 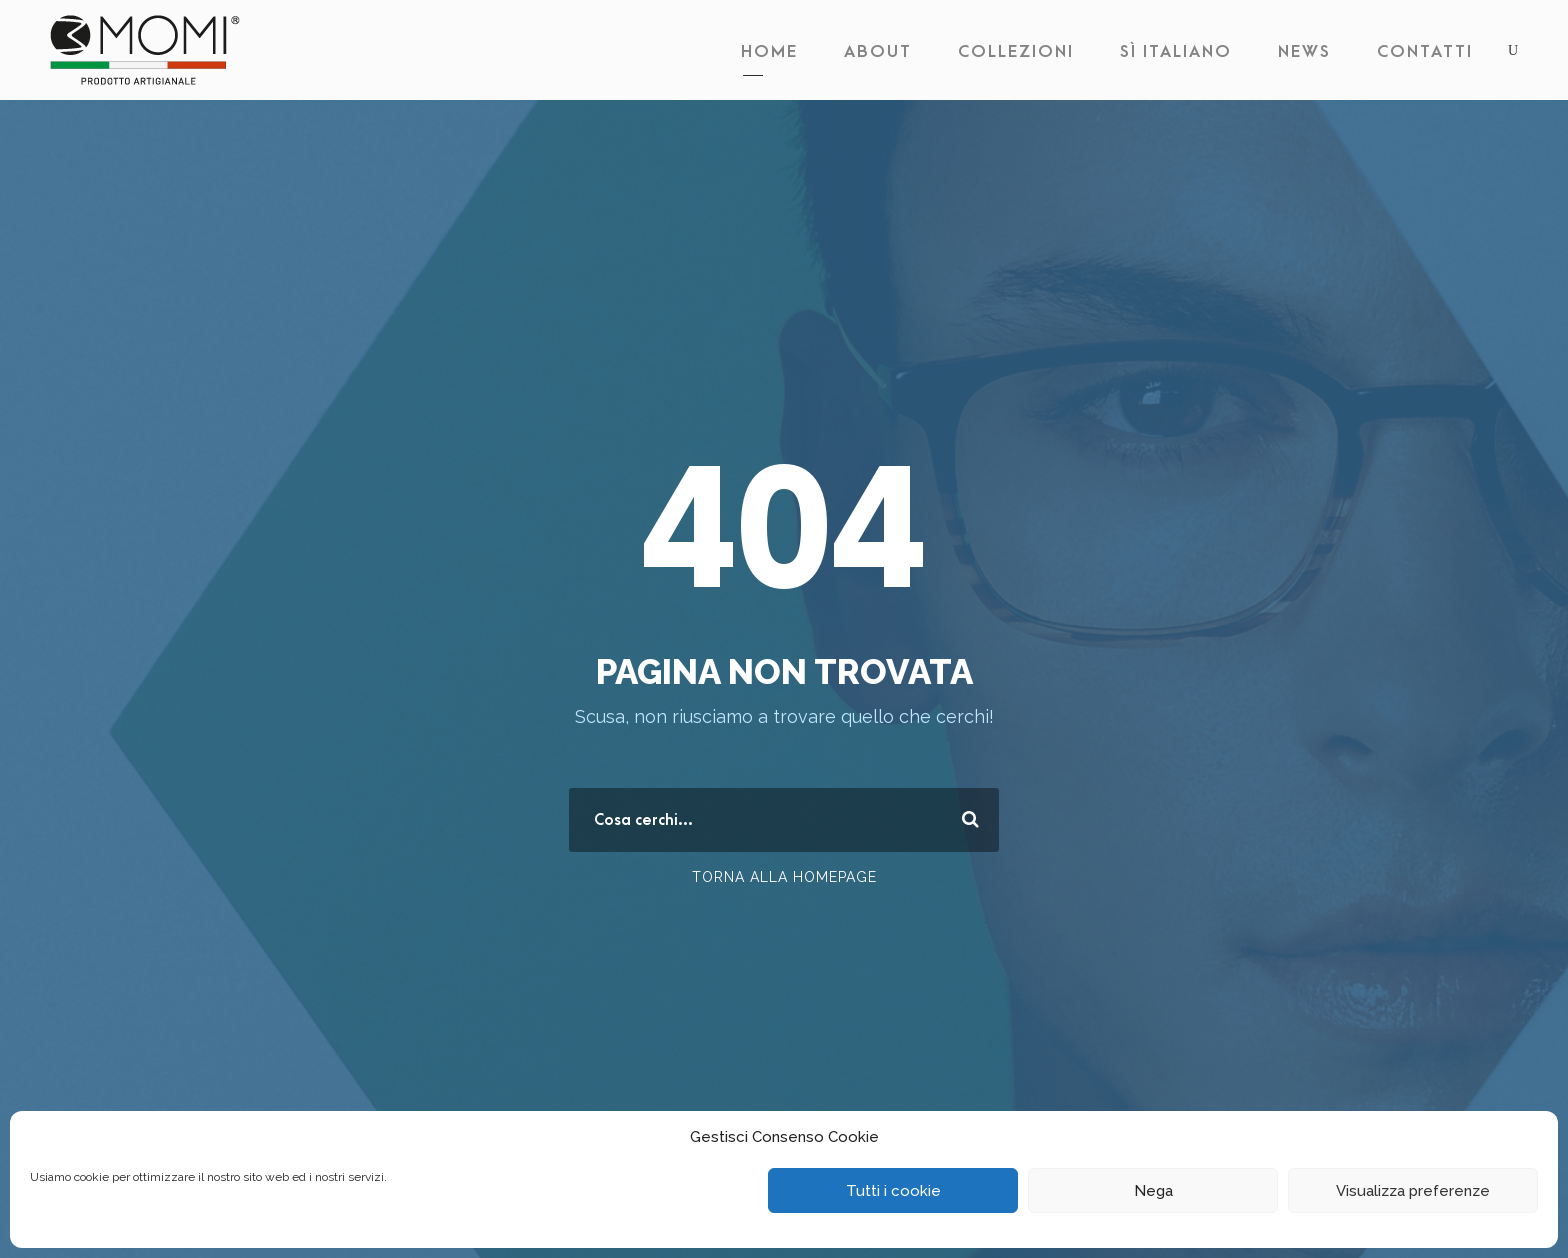 I want to click on Visualizza preferenze, so click(x=1413, y=1191).